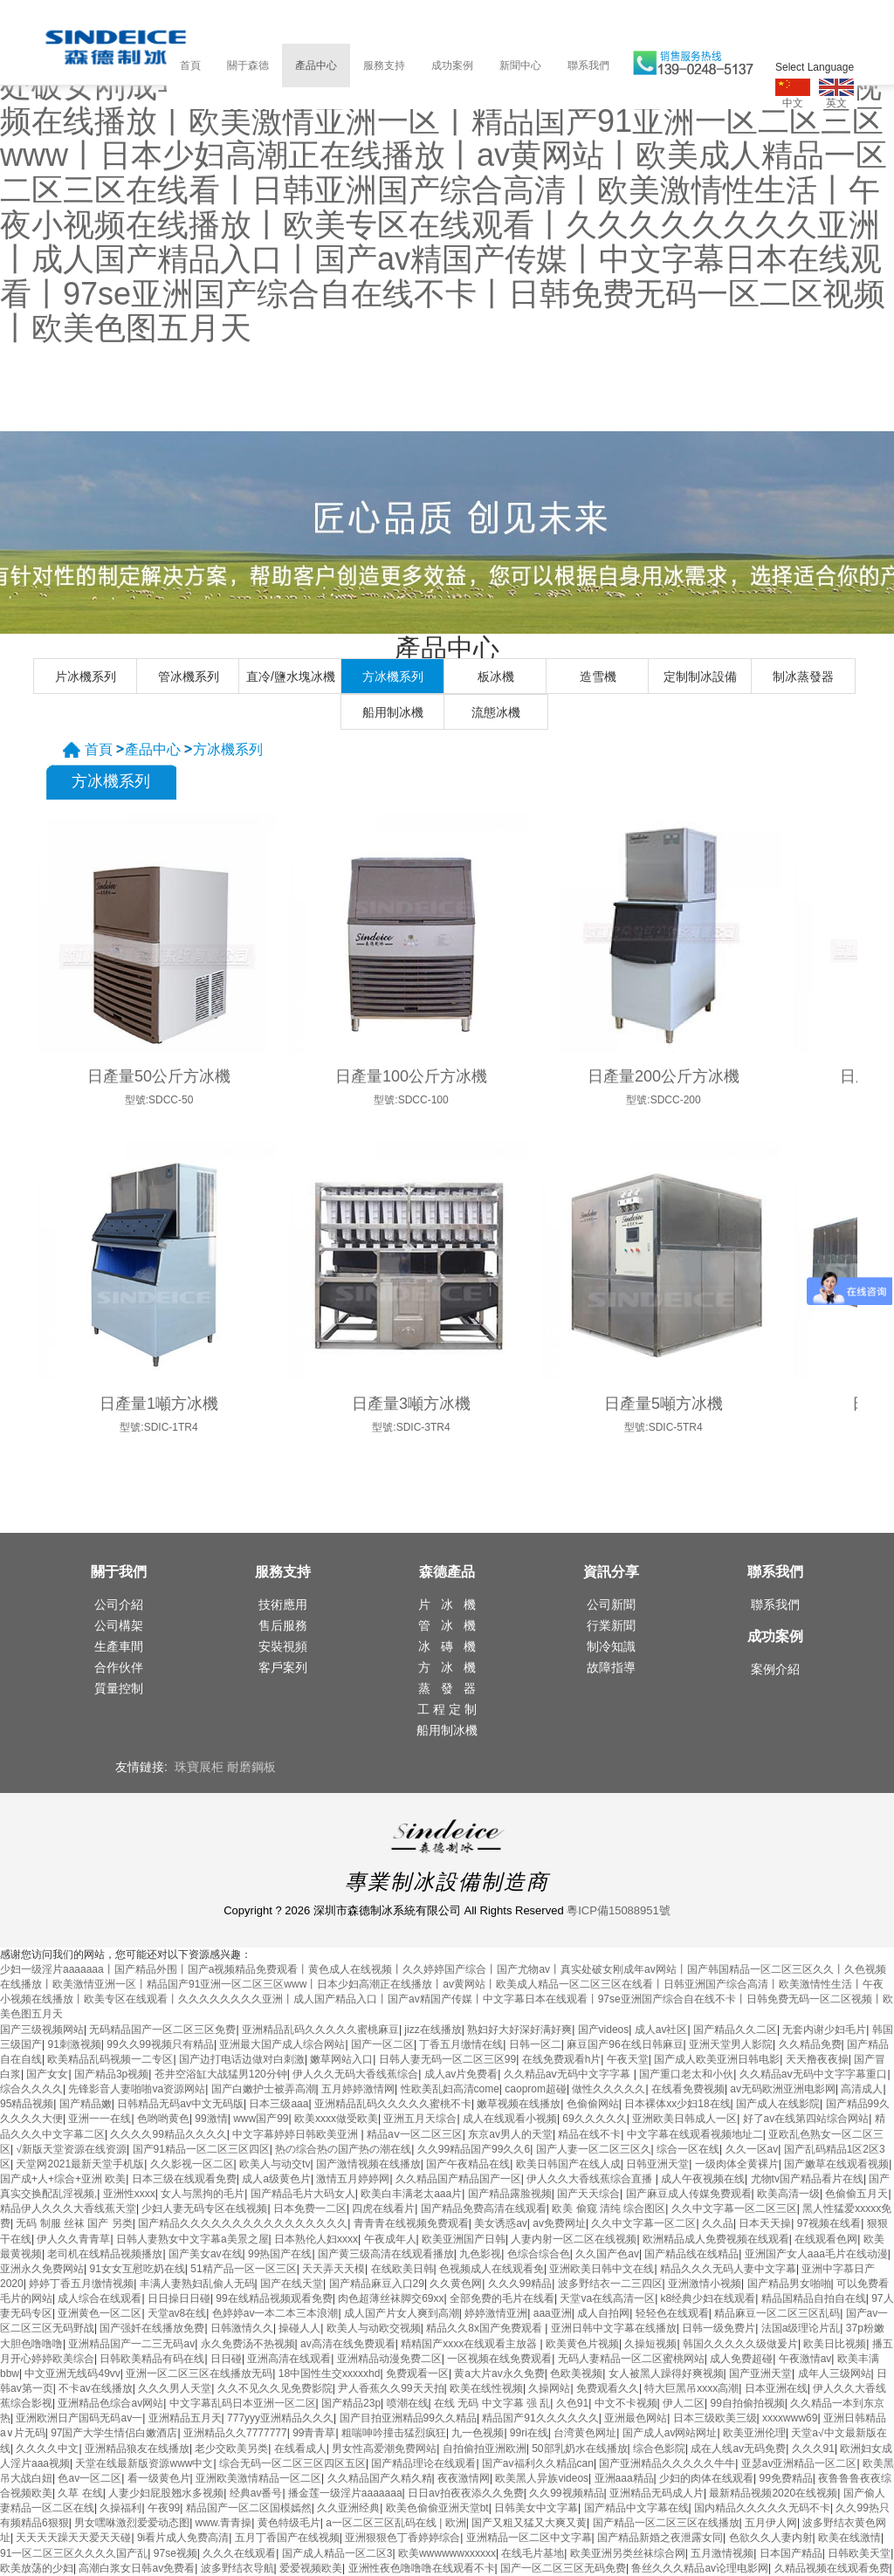 The height and width of the screenshot is (2576, 894). What do you see at coordinates (643, 2223) in the screenshot?
I see `久久中文字幕一区二区` at bounding box center [643, 2223].